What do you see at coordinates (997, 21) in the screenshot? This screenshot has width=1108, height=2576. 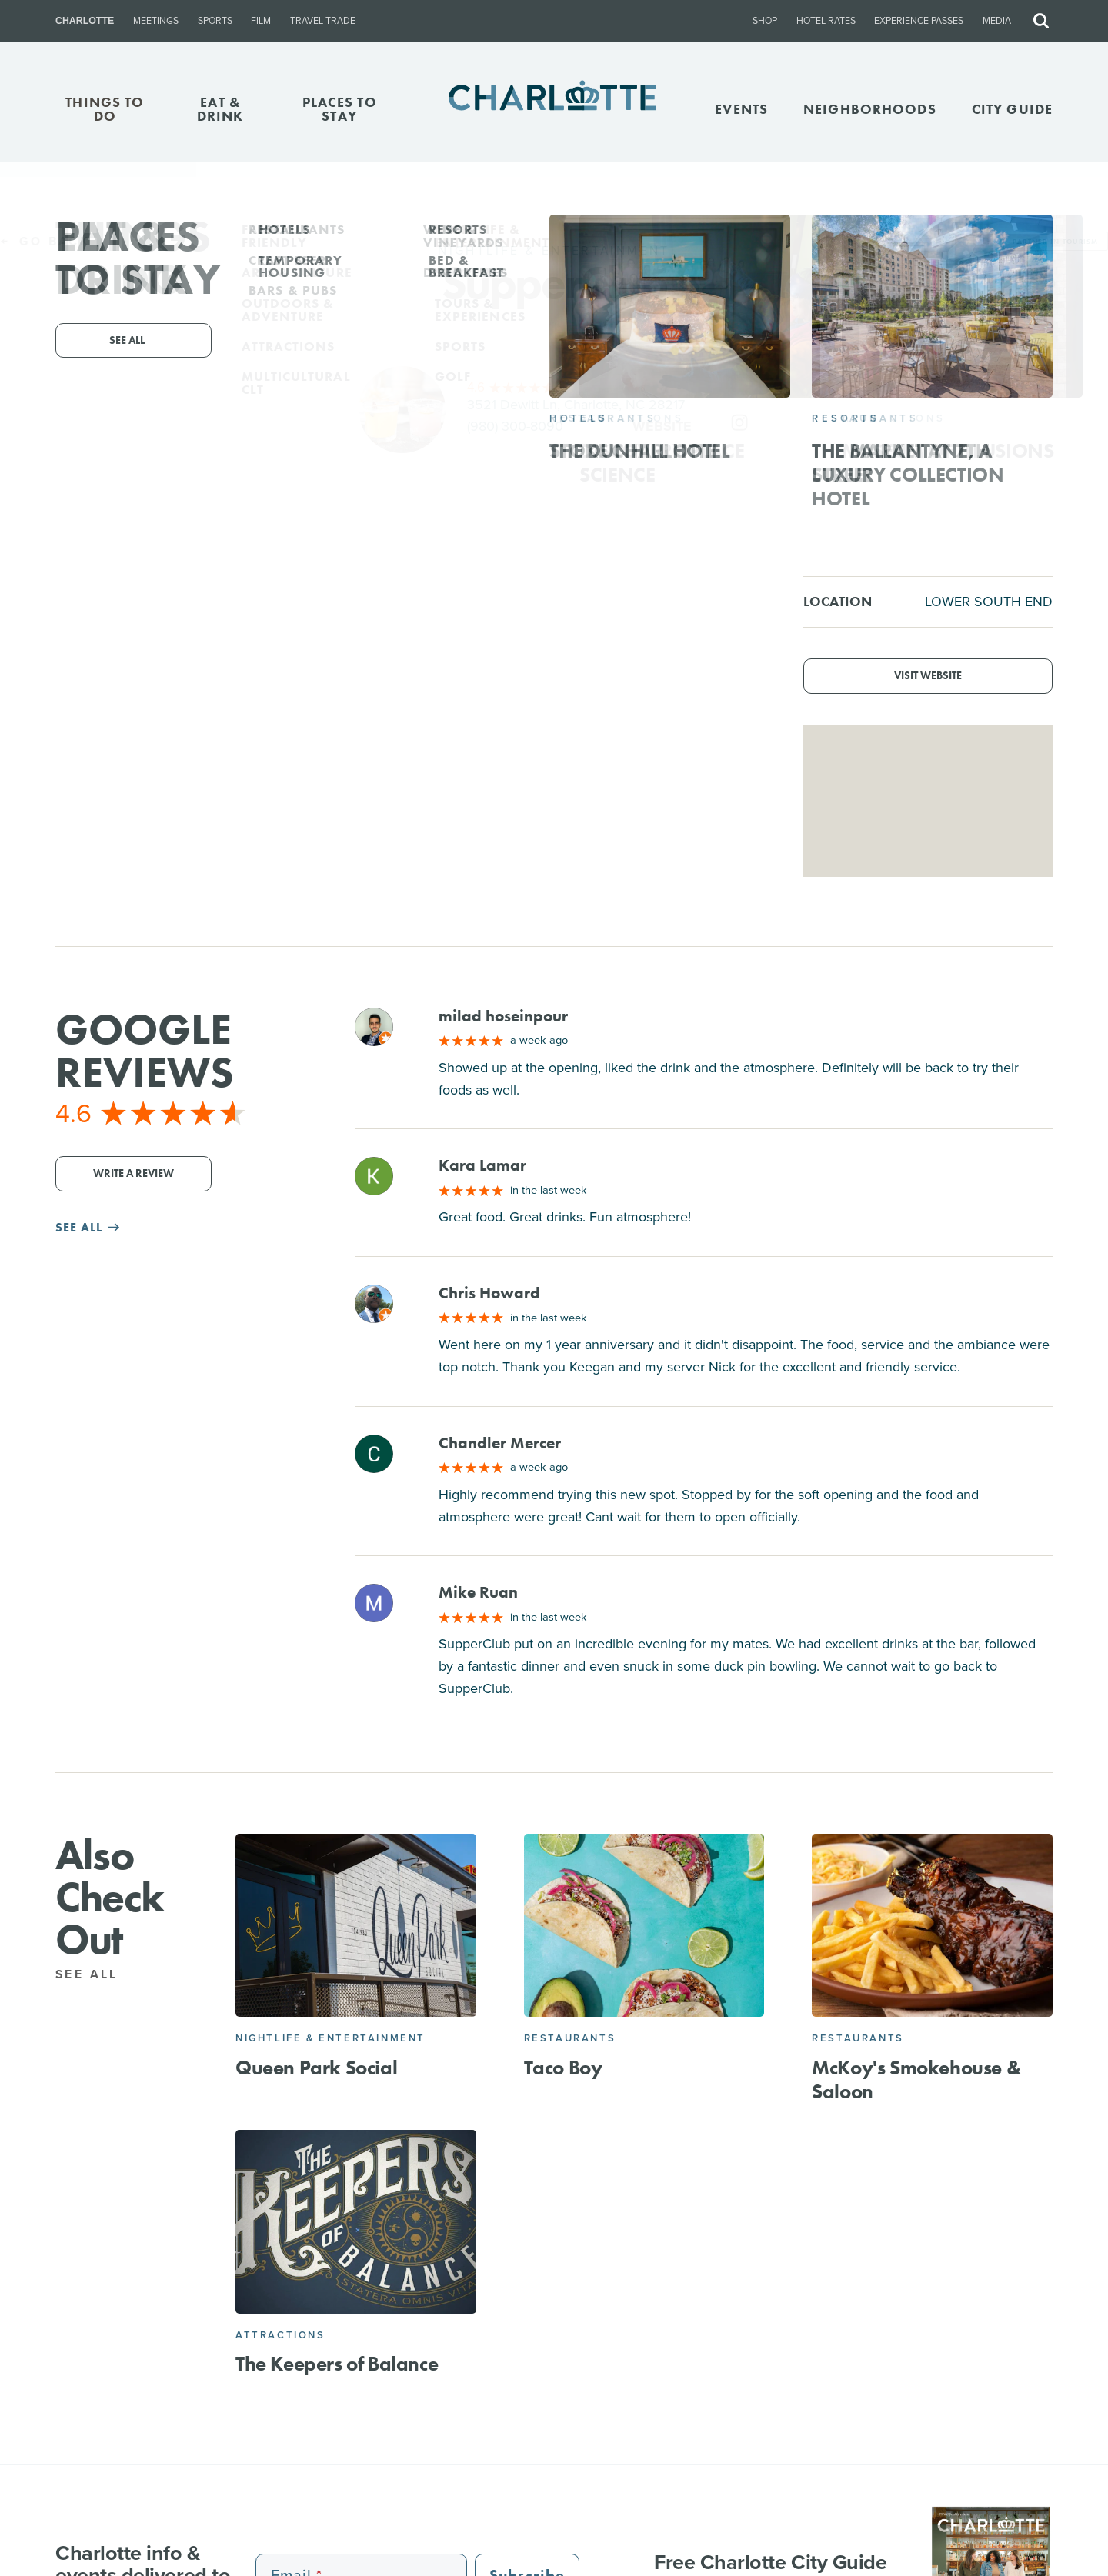 I see `Media` at bounding box center [997, 21].